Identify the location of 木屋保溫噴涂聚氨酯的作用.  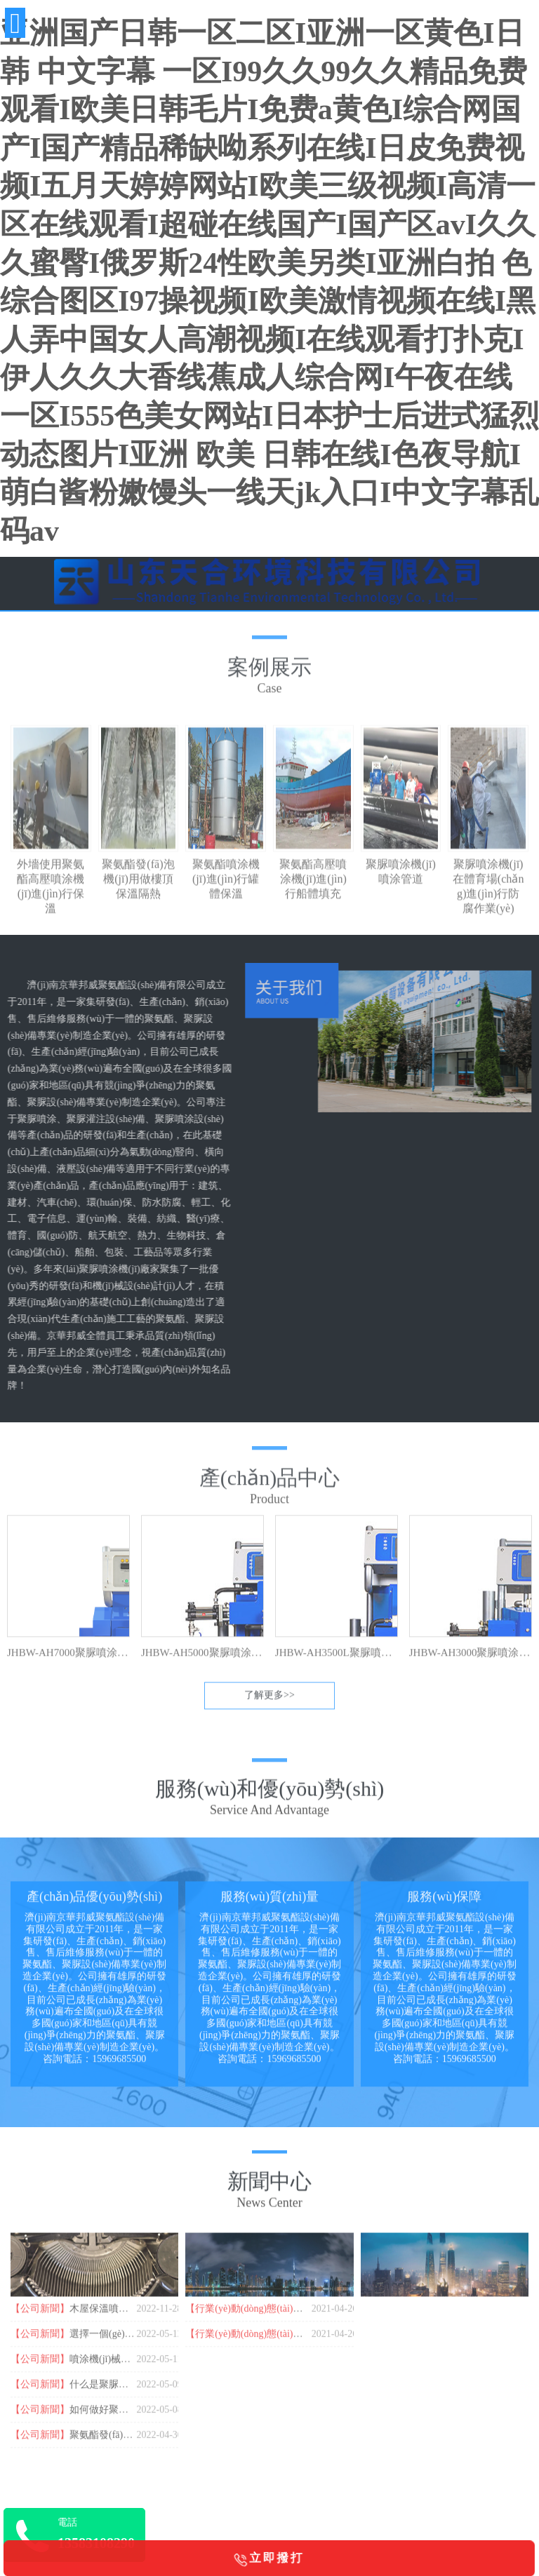
(128, 2319).